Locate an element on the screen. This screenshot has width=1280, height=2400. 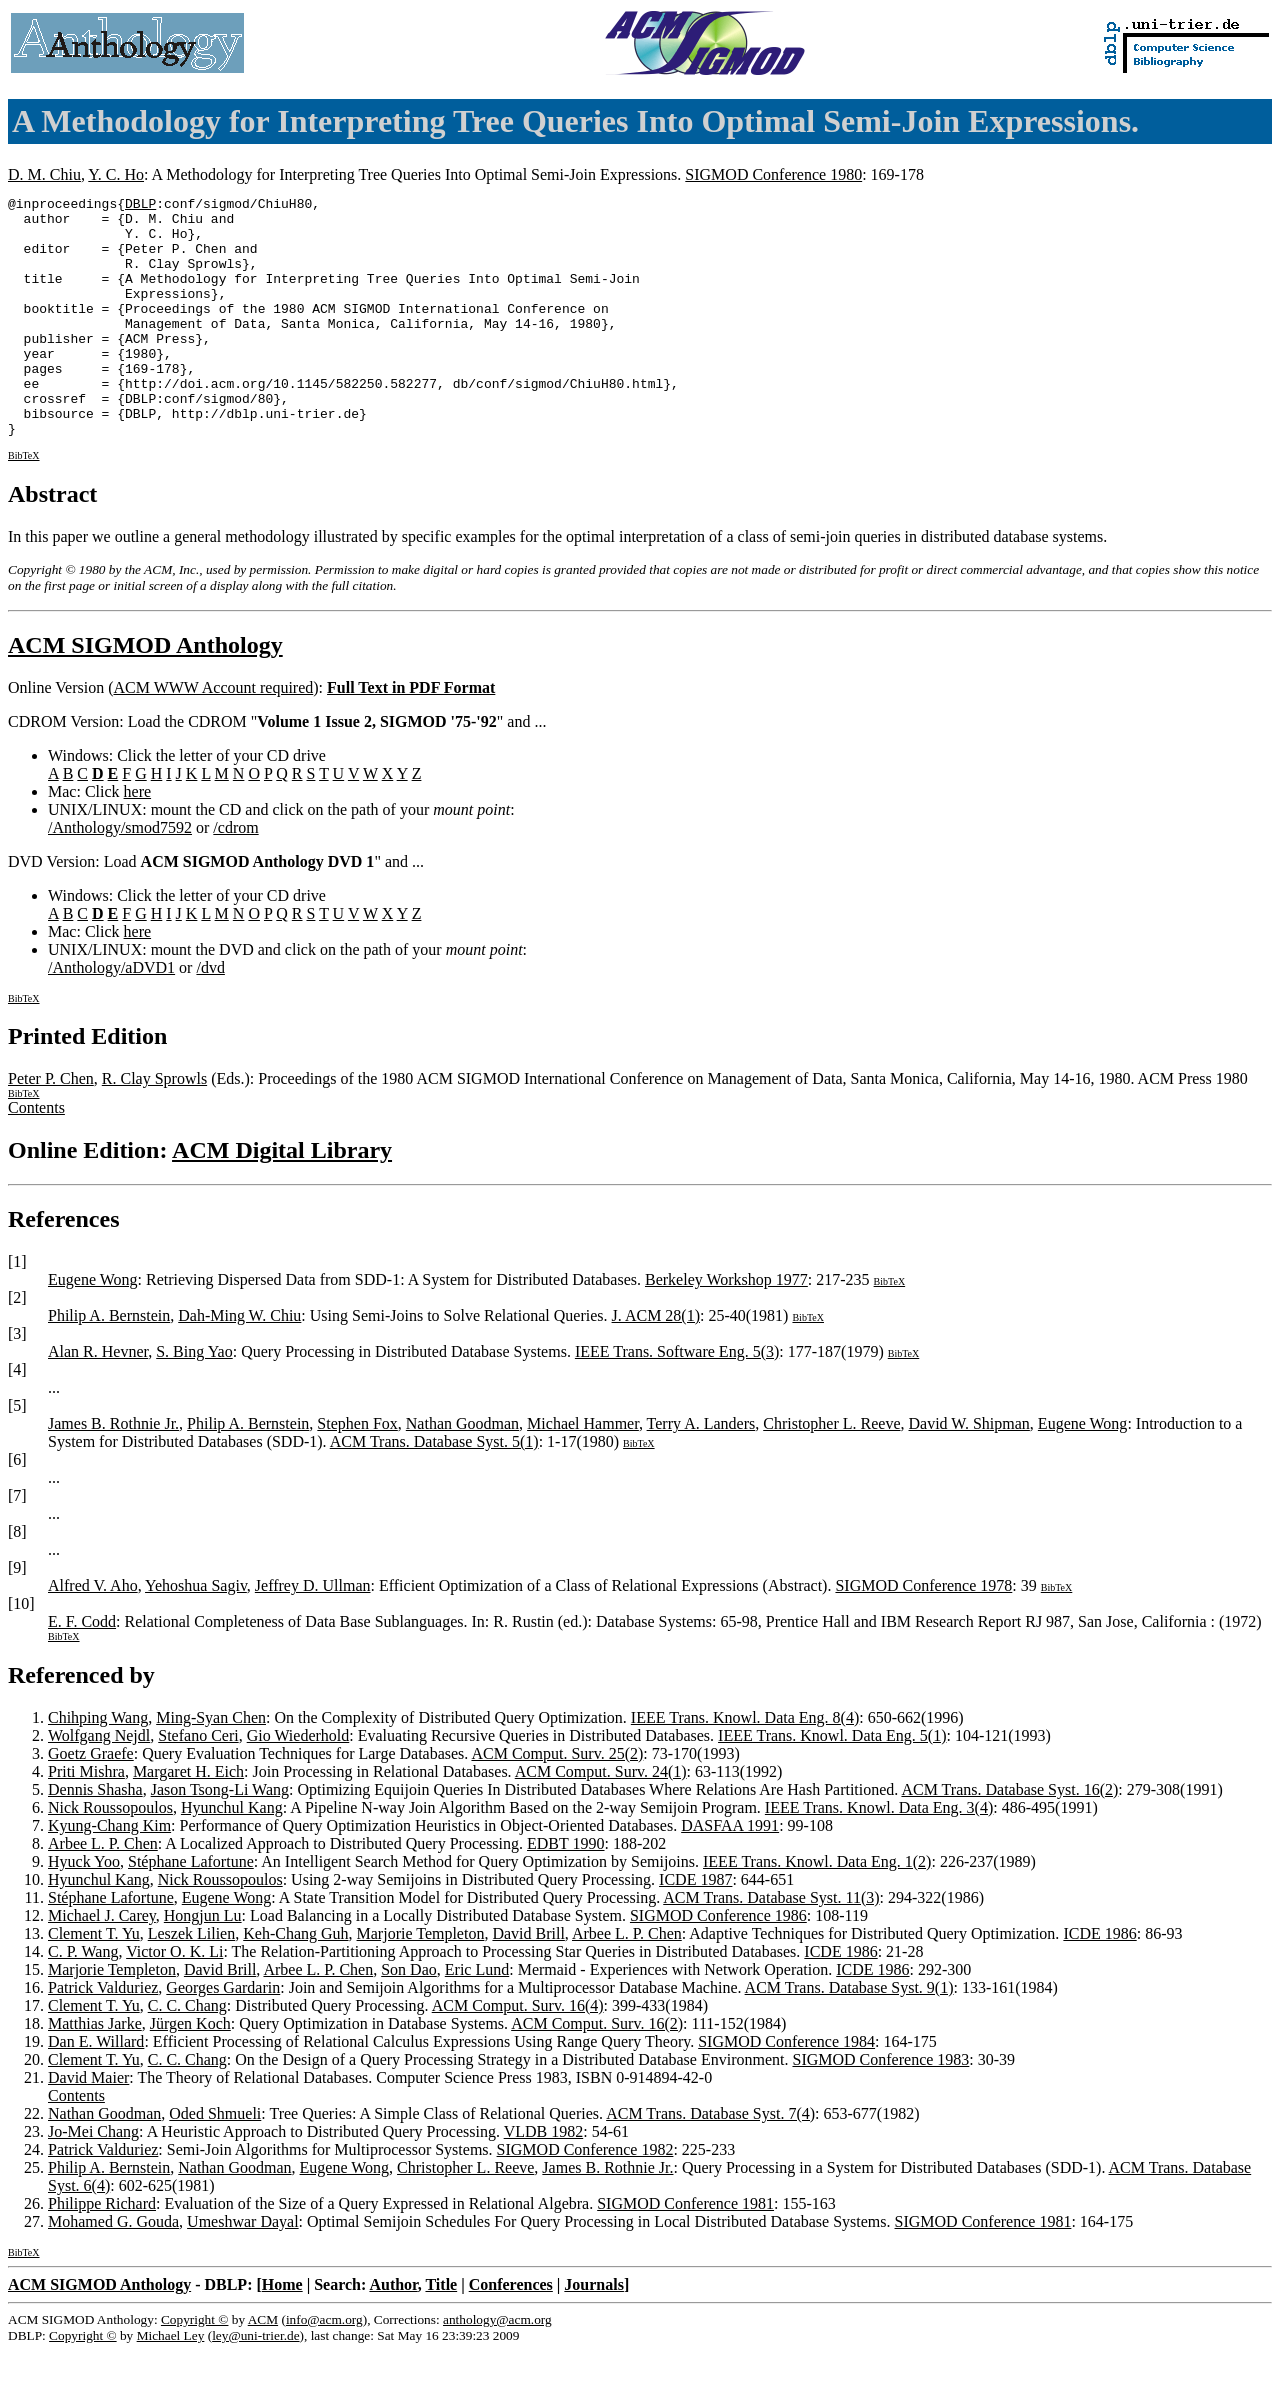
David W. Shipman is located at coordinates (969, 1471).